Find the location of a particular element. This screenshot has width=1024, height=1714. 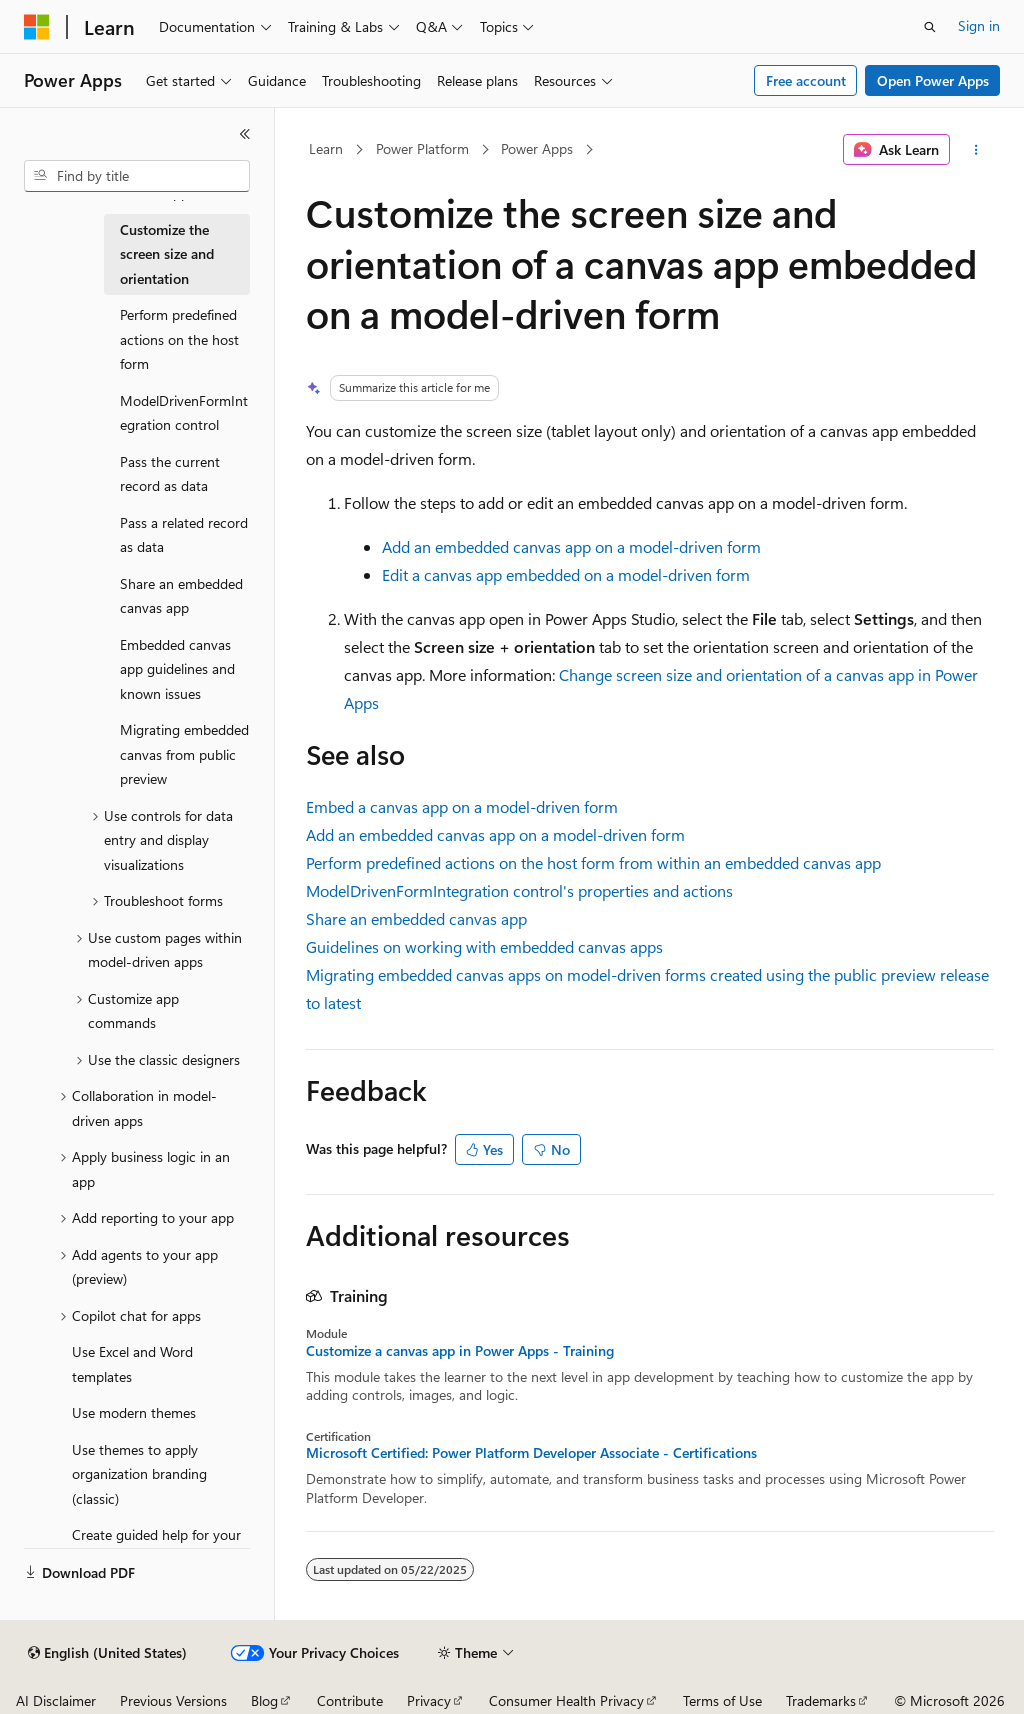

Sign in is located at coordinates (979, 25).